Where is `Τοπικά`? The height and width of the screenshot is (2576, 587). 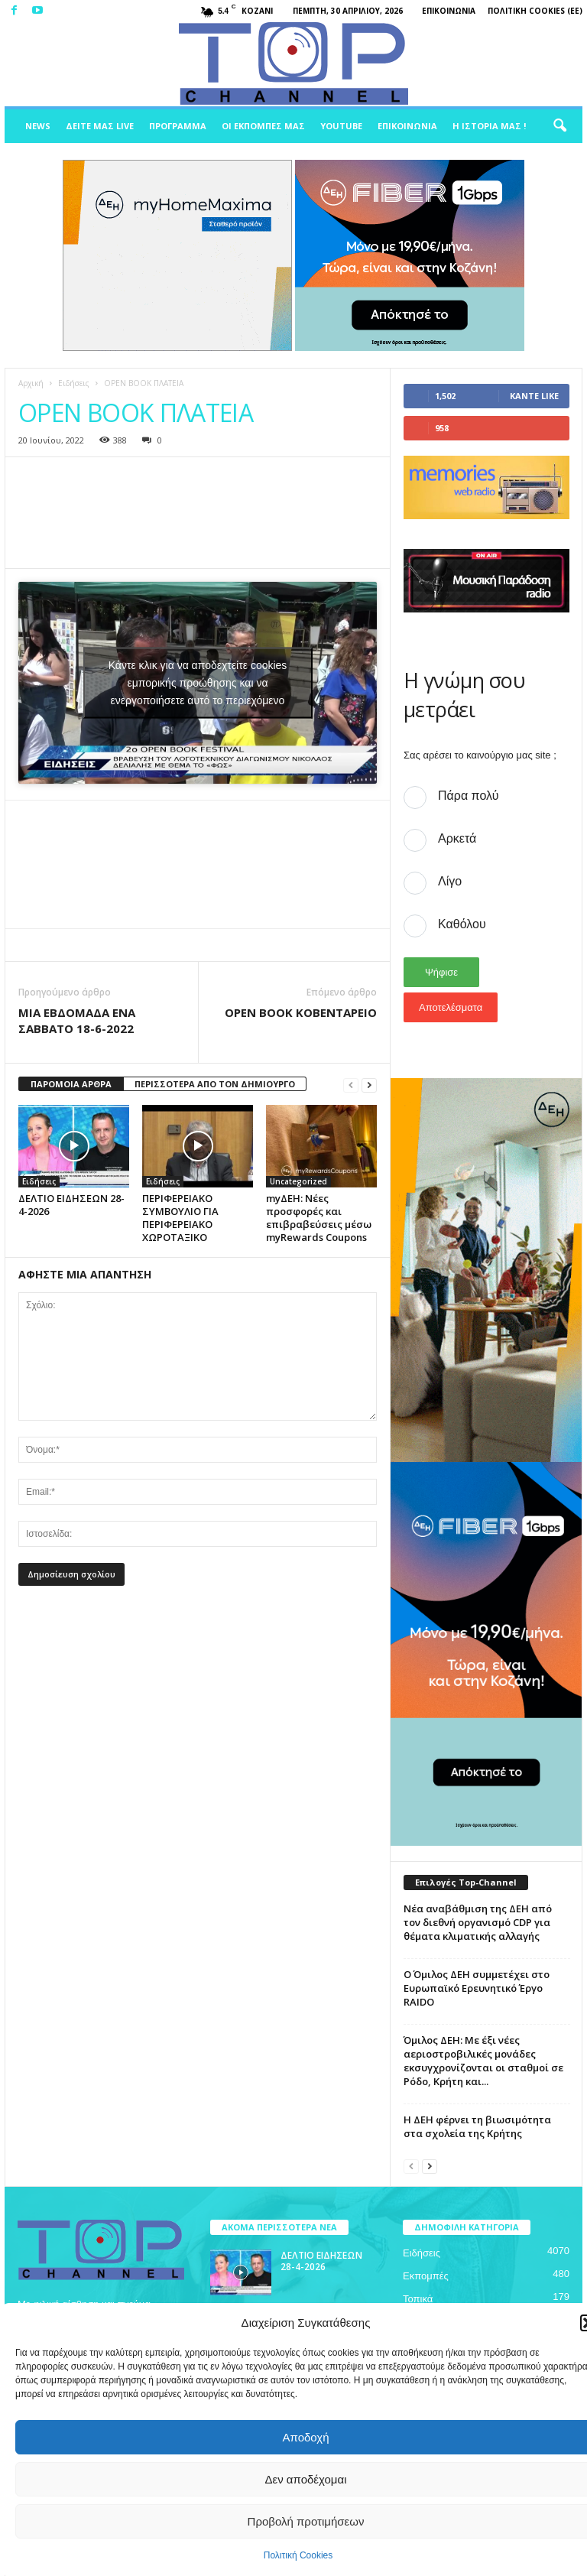 Τοπικά is located at coordinates (418, 2299).